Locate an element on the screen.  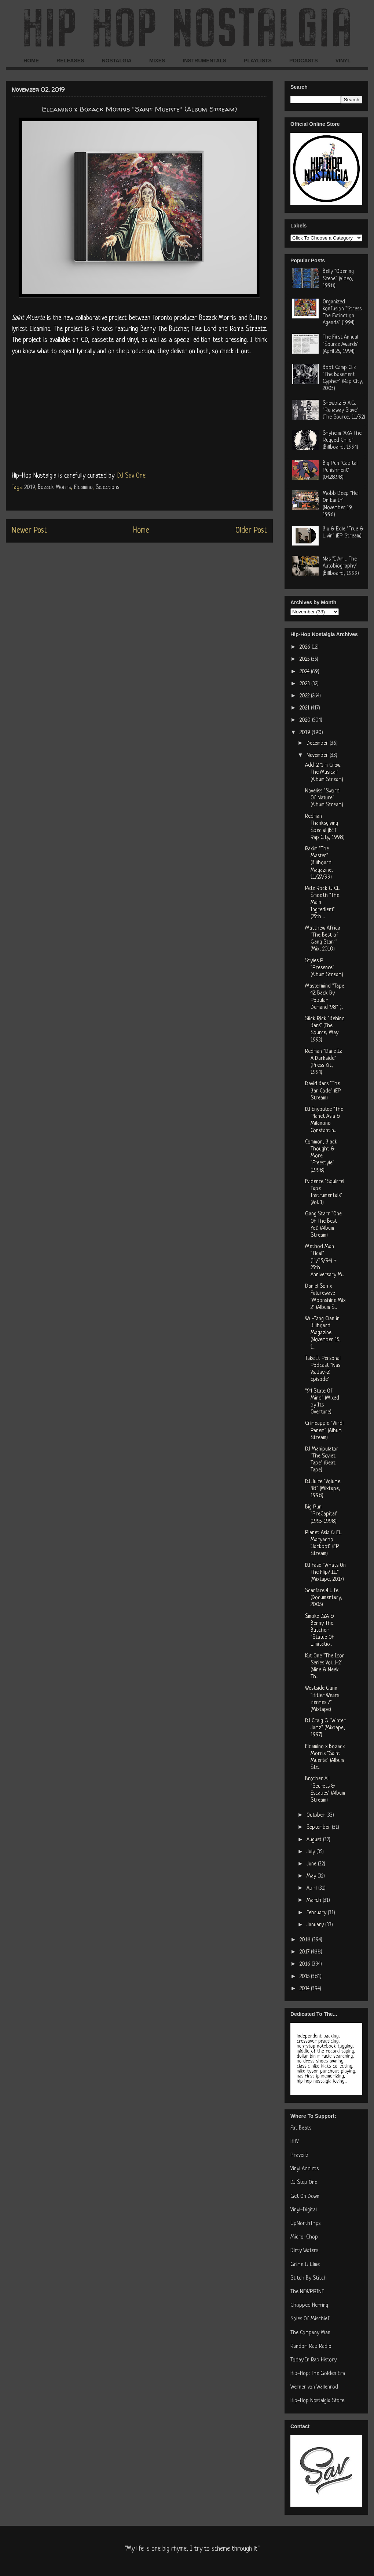
Big Pun "PreCapital" (1995-1998) is located at coordinates (321, 1514).